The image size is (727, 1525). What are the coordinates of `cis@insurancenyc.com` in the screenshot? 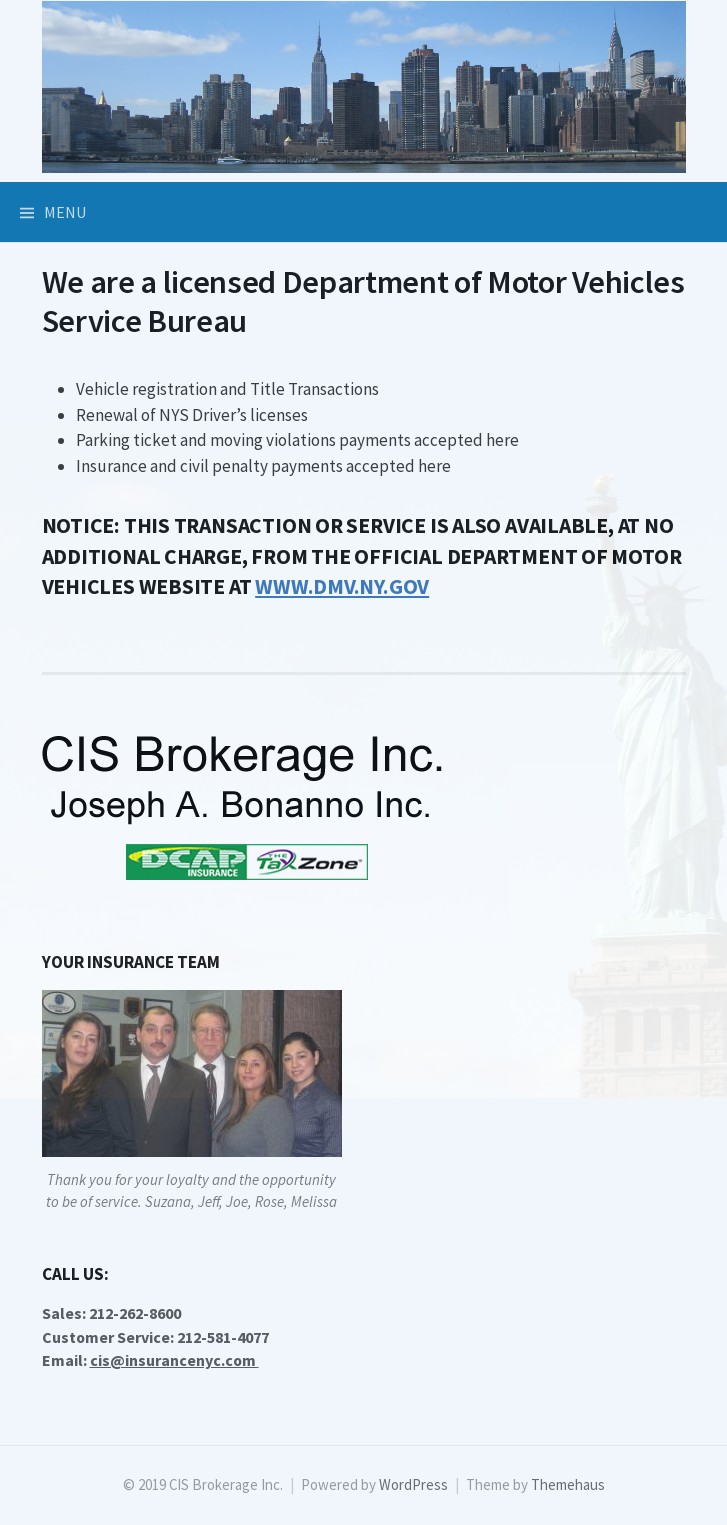 It's located at (174, 1360).